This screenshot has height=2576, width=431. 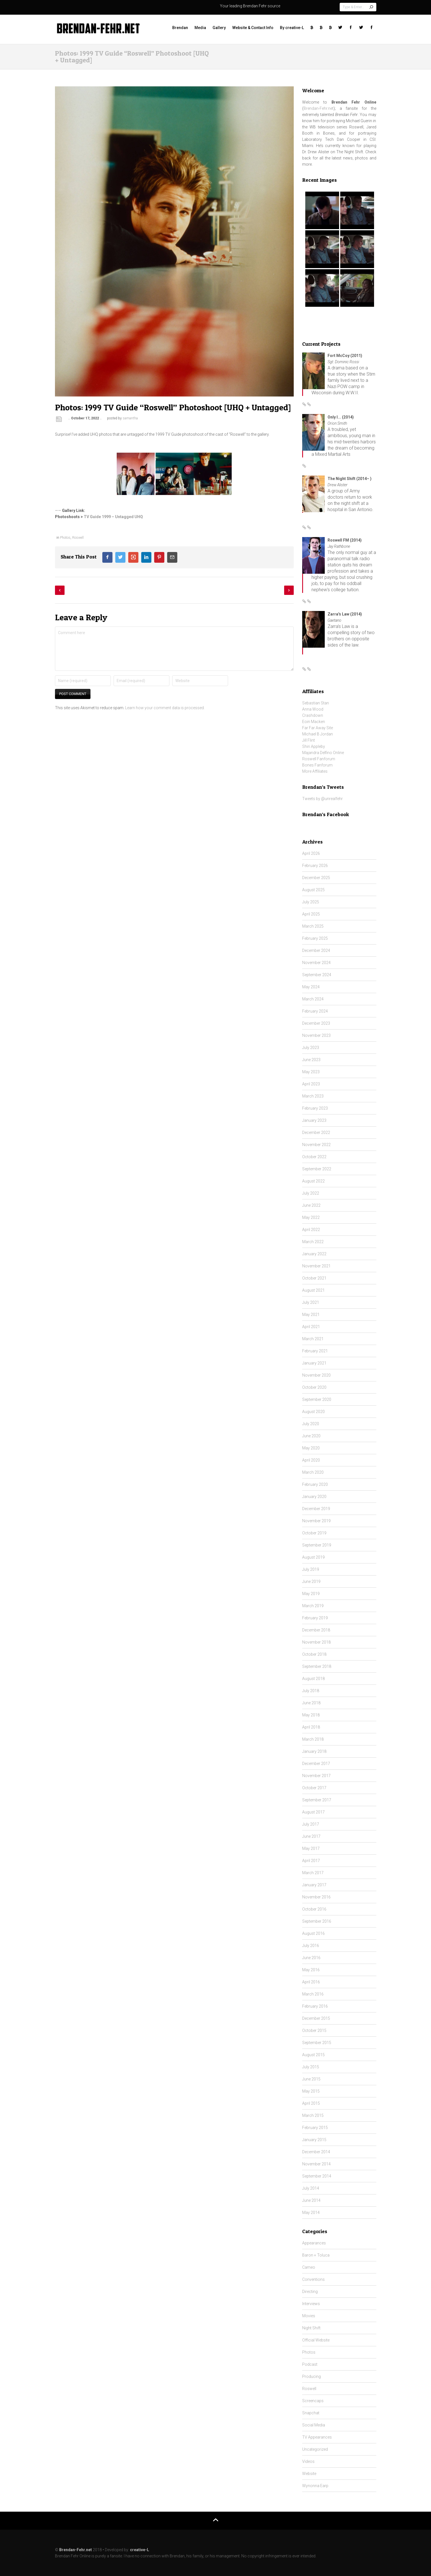 What do you see at coordinates (314, 1751) in the screenshot?
I see `January 2018` at bounding box center [314, 1751].